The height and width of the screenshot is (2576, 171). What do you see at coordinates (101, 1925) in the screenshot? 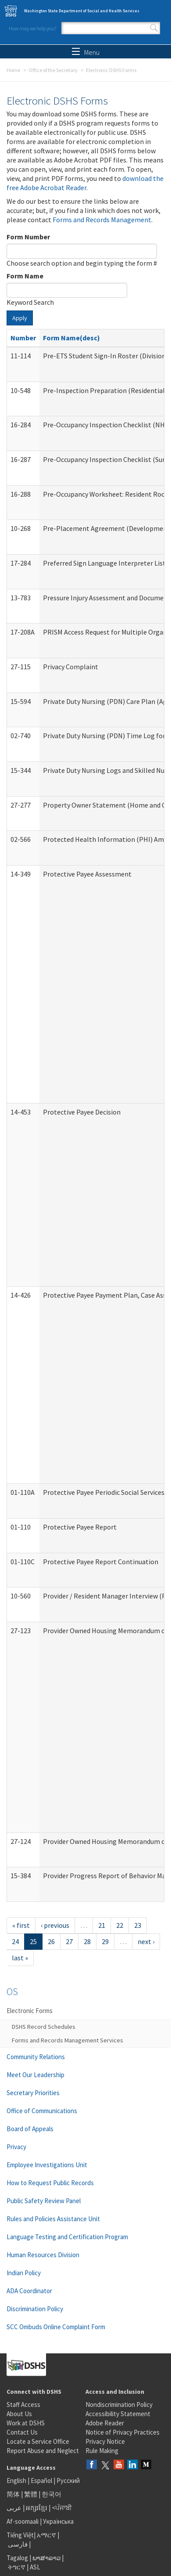
I see `21` at bounding box center [101, 1925].